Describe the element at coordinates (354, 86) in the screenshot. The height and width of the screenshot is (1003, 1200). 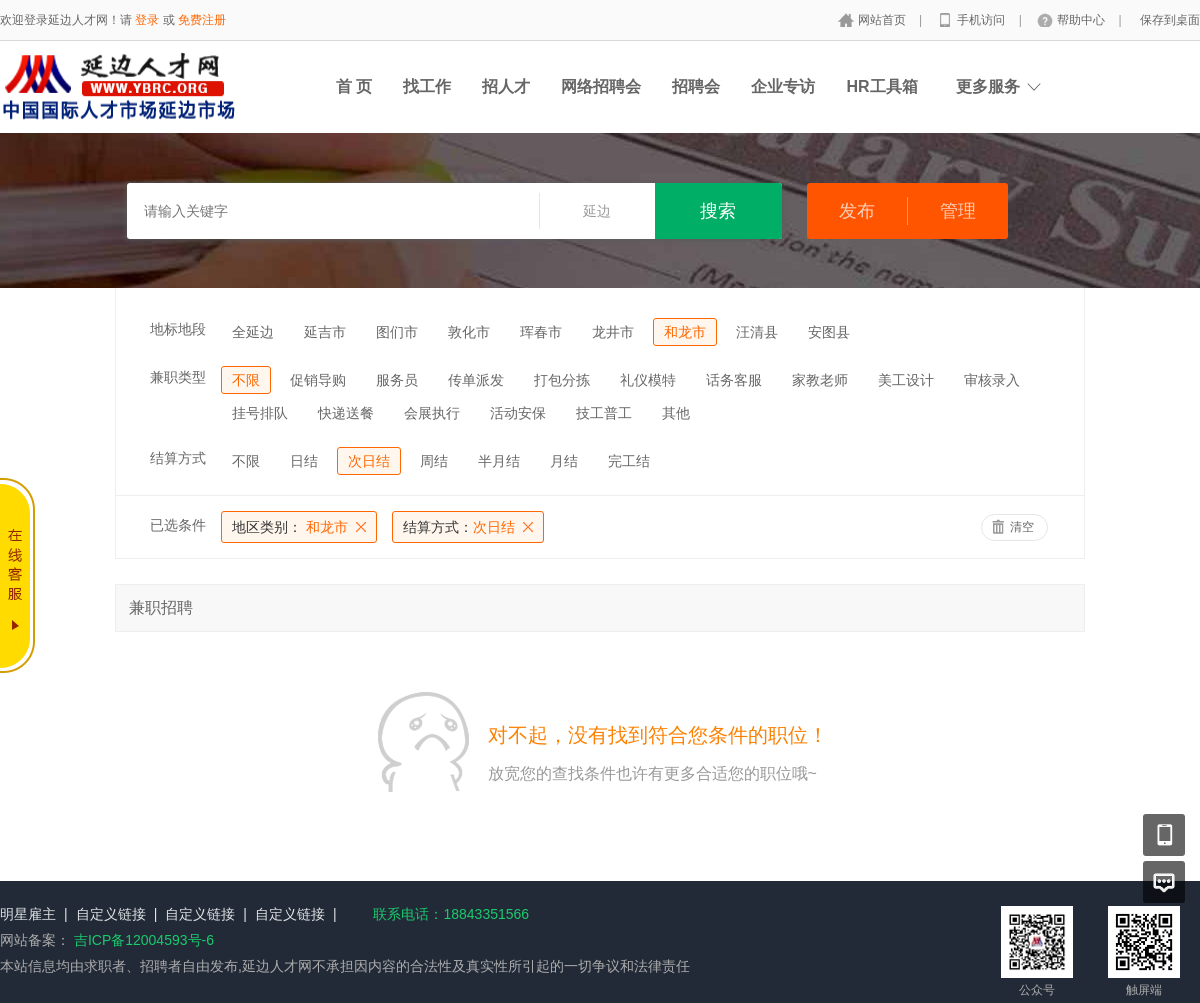
I see `首 页` at that location.